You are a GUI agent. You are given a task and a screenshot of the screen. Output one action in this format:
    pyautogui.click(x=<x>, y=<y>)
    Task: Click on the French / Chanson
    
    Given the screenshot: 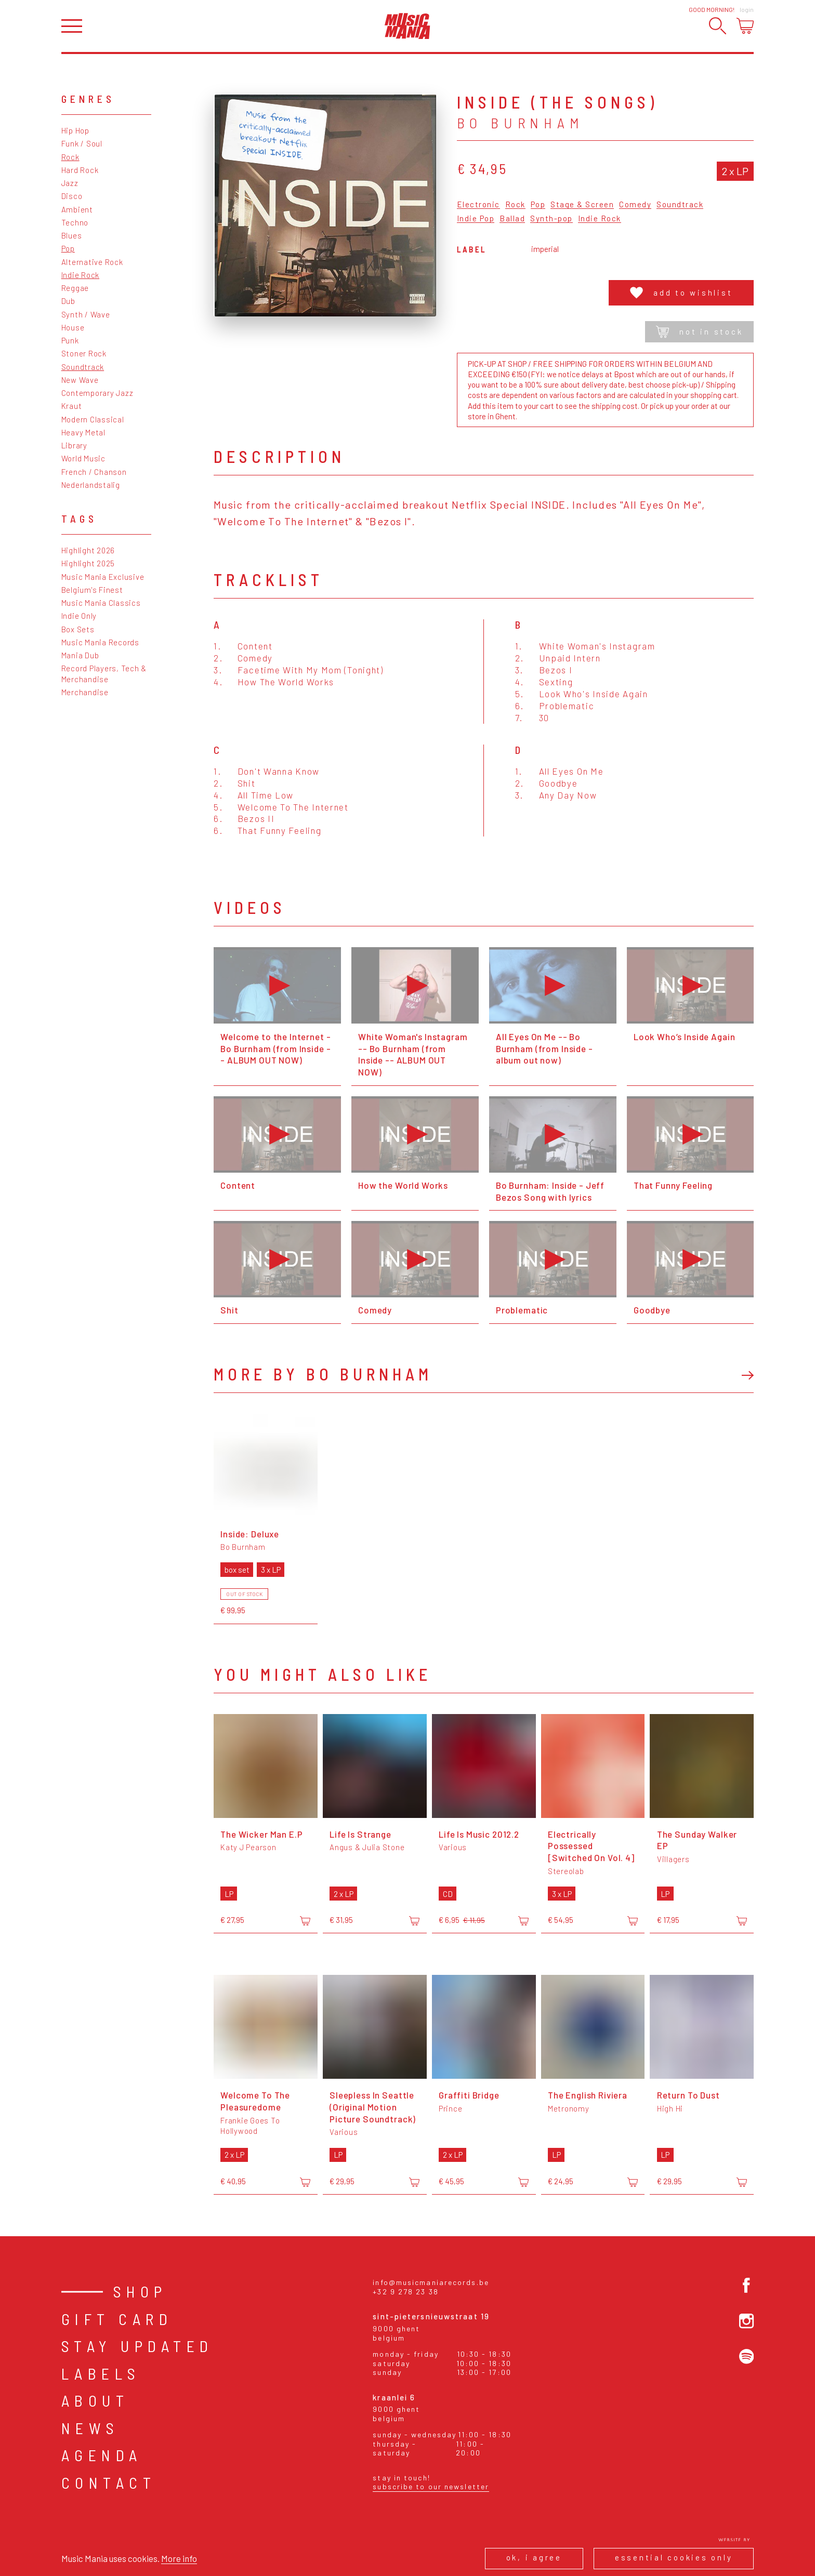 What is the action you would take?
    pyautogui.click(x=94, y=471)
    